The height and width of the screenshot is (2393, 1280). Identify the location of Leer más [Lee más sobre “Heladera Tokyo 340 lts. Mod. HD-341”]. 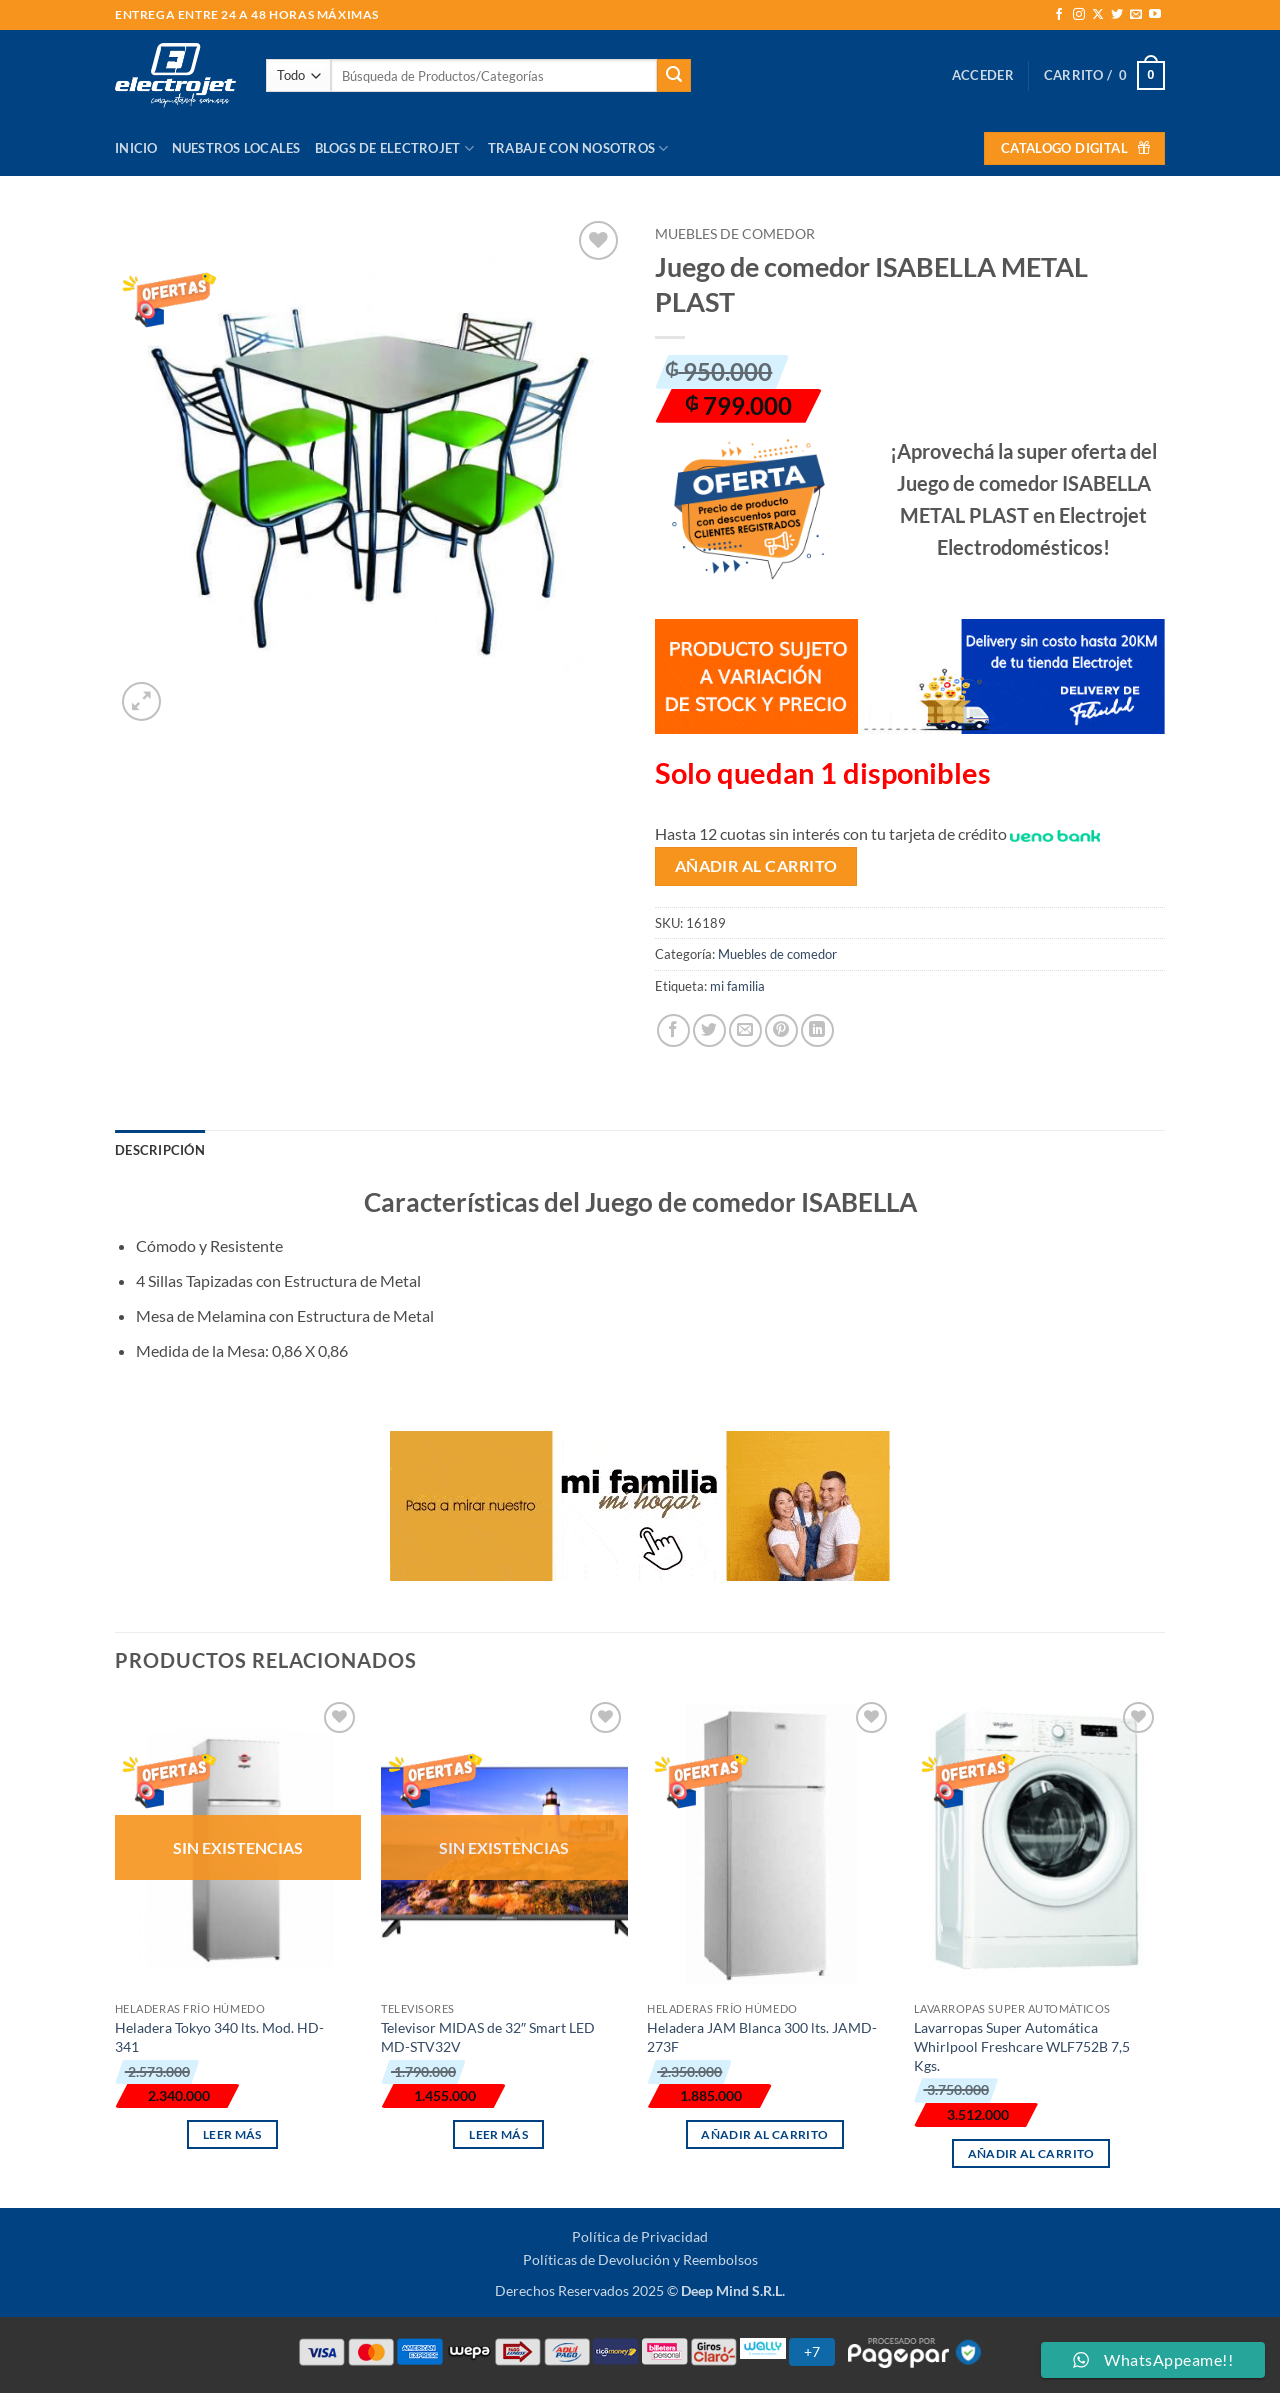
(232, 2134).